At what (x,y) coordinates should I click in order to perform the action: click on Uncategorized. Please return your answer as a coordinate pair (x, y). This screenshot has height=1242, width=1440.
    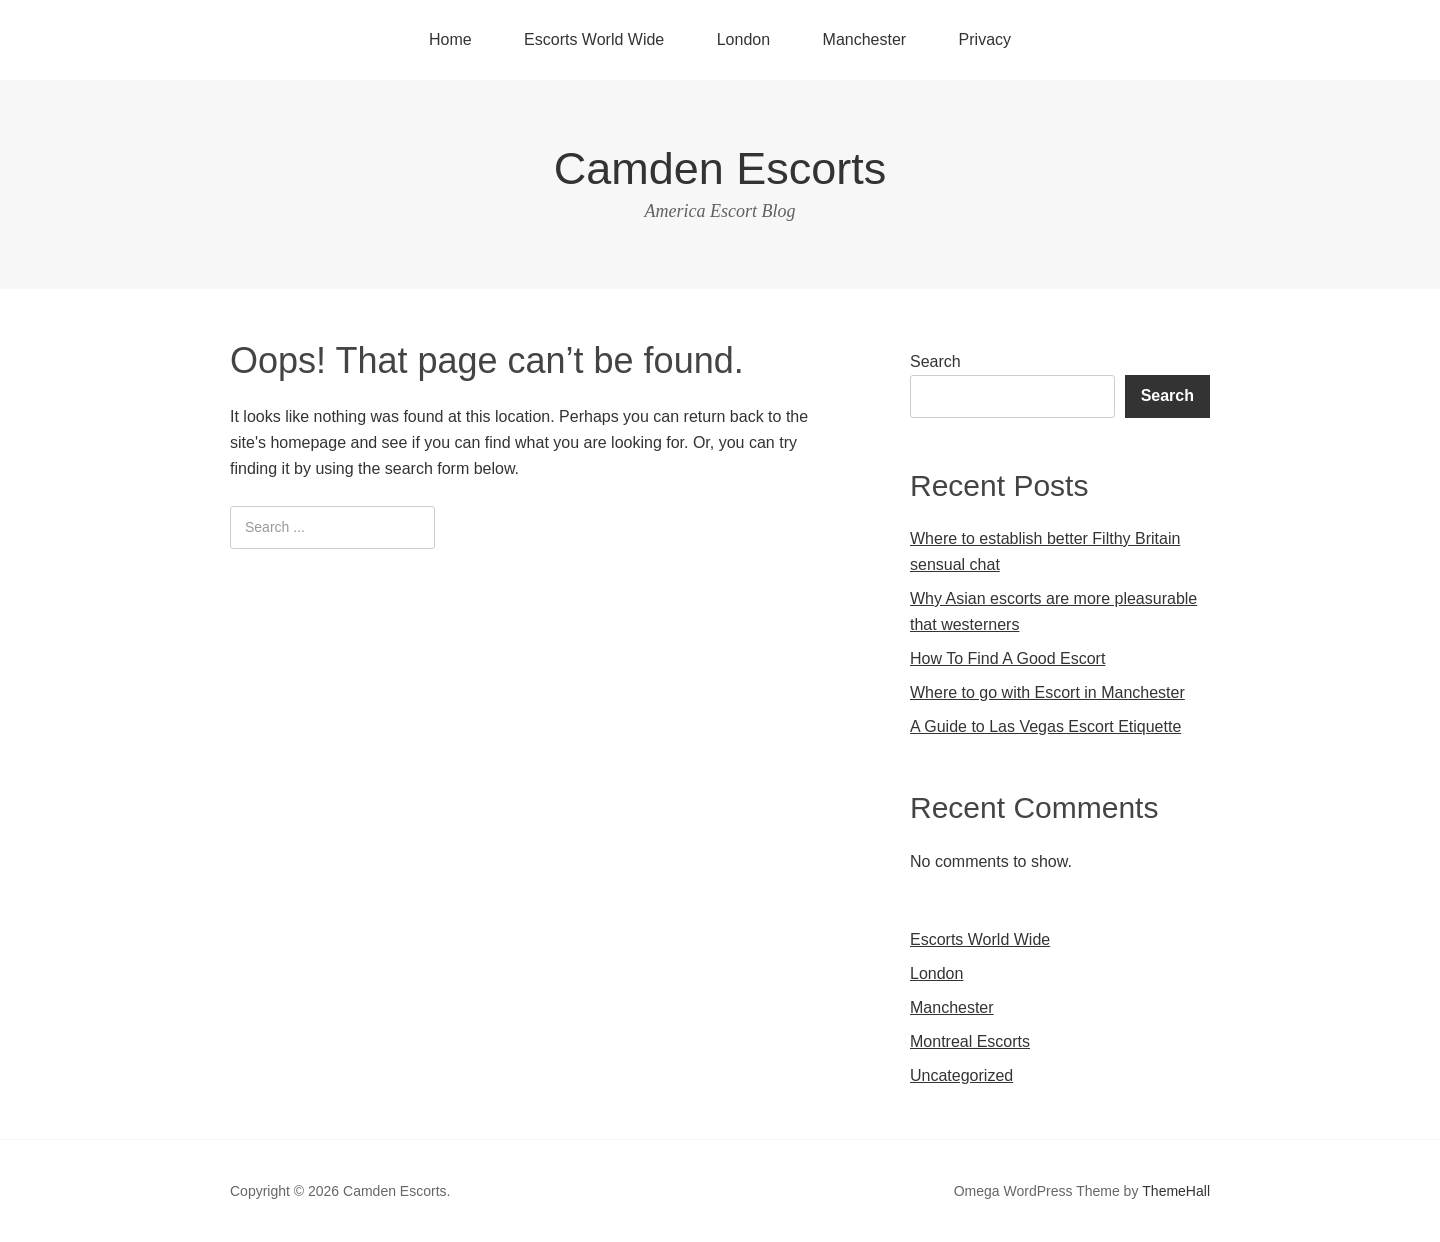
    Looking at the image, I should click on (961, 1075).